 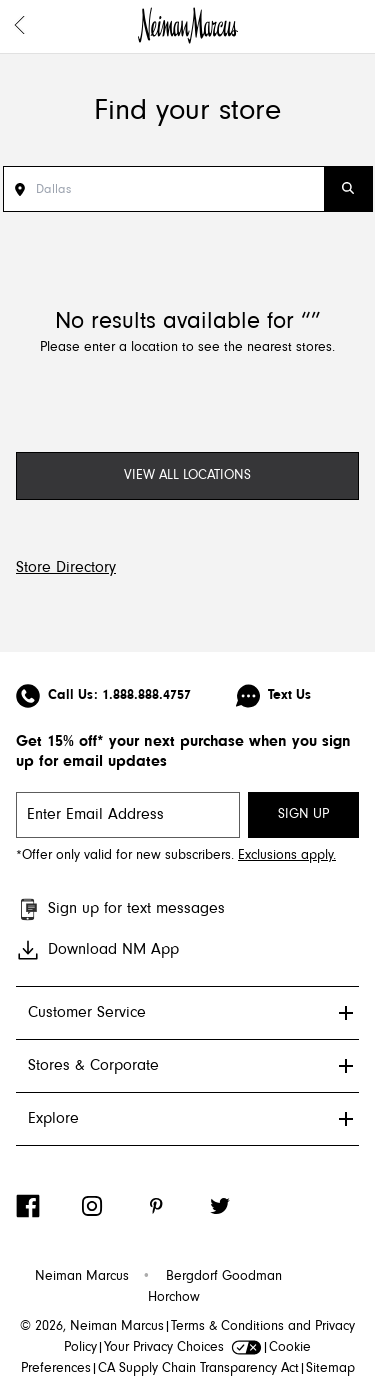 I want to click on Horchow, so click(x=174, y=1298).